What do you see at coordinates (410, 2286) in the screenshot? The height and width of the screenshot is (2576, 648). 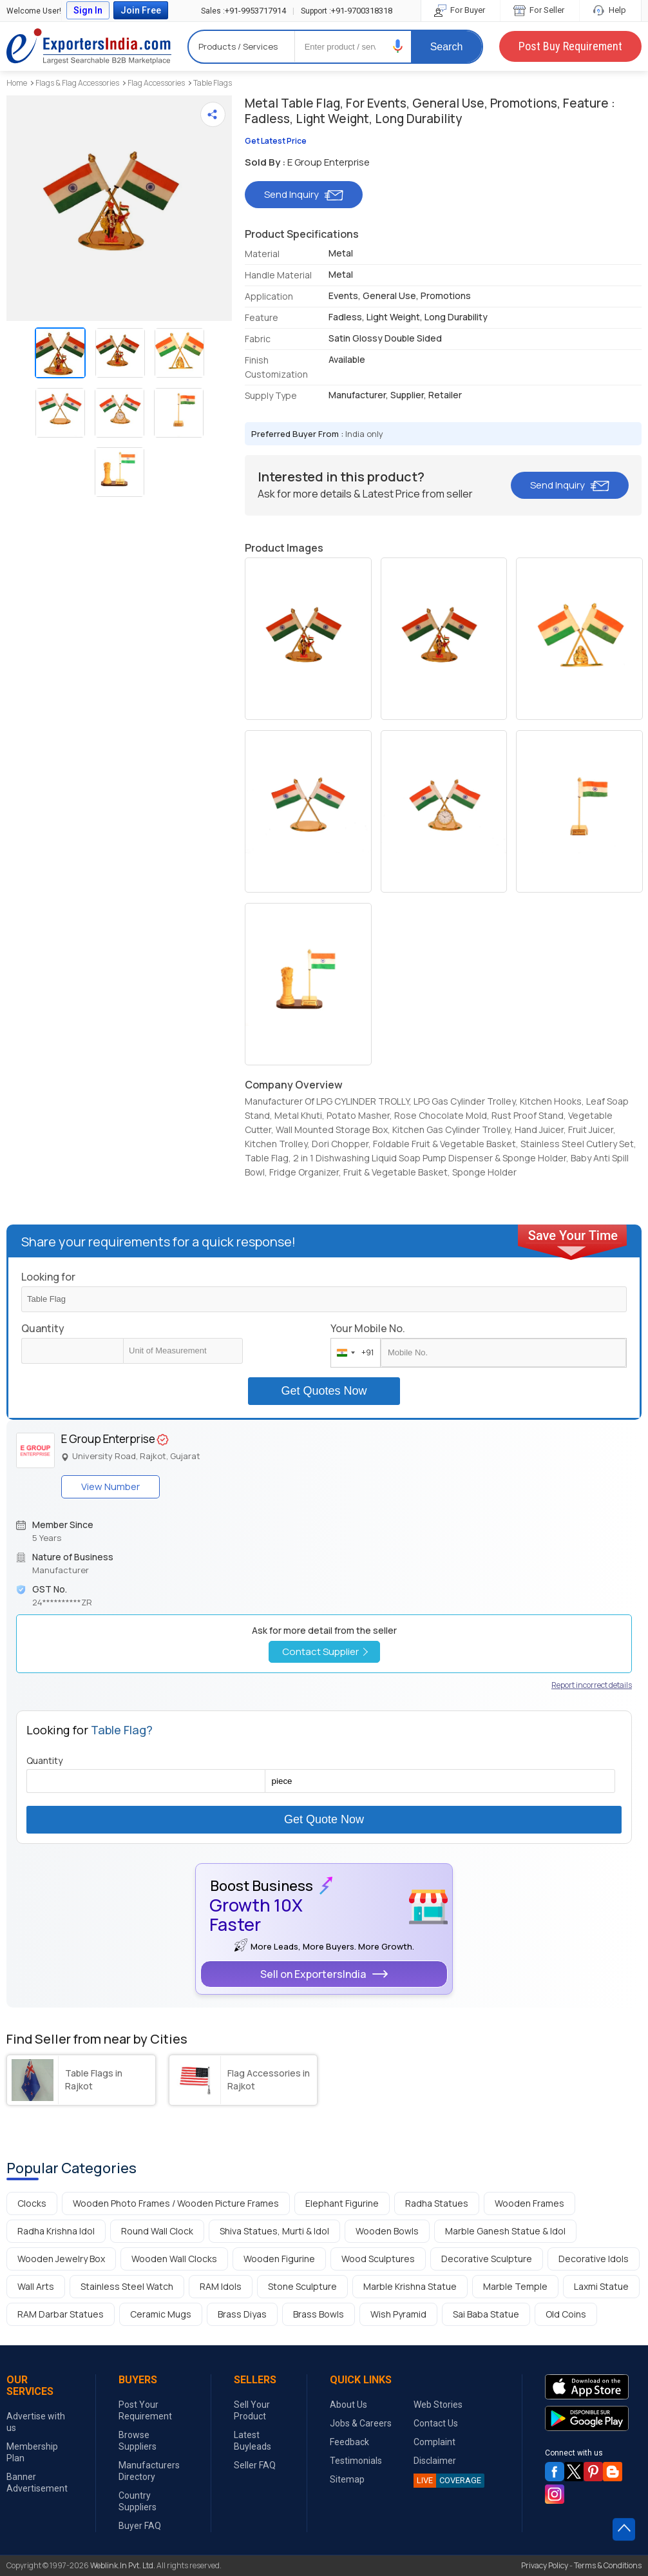 I see `Marble Krishna Statue` at bounding box center [410, 2286].